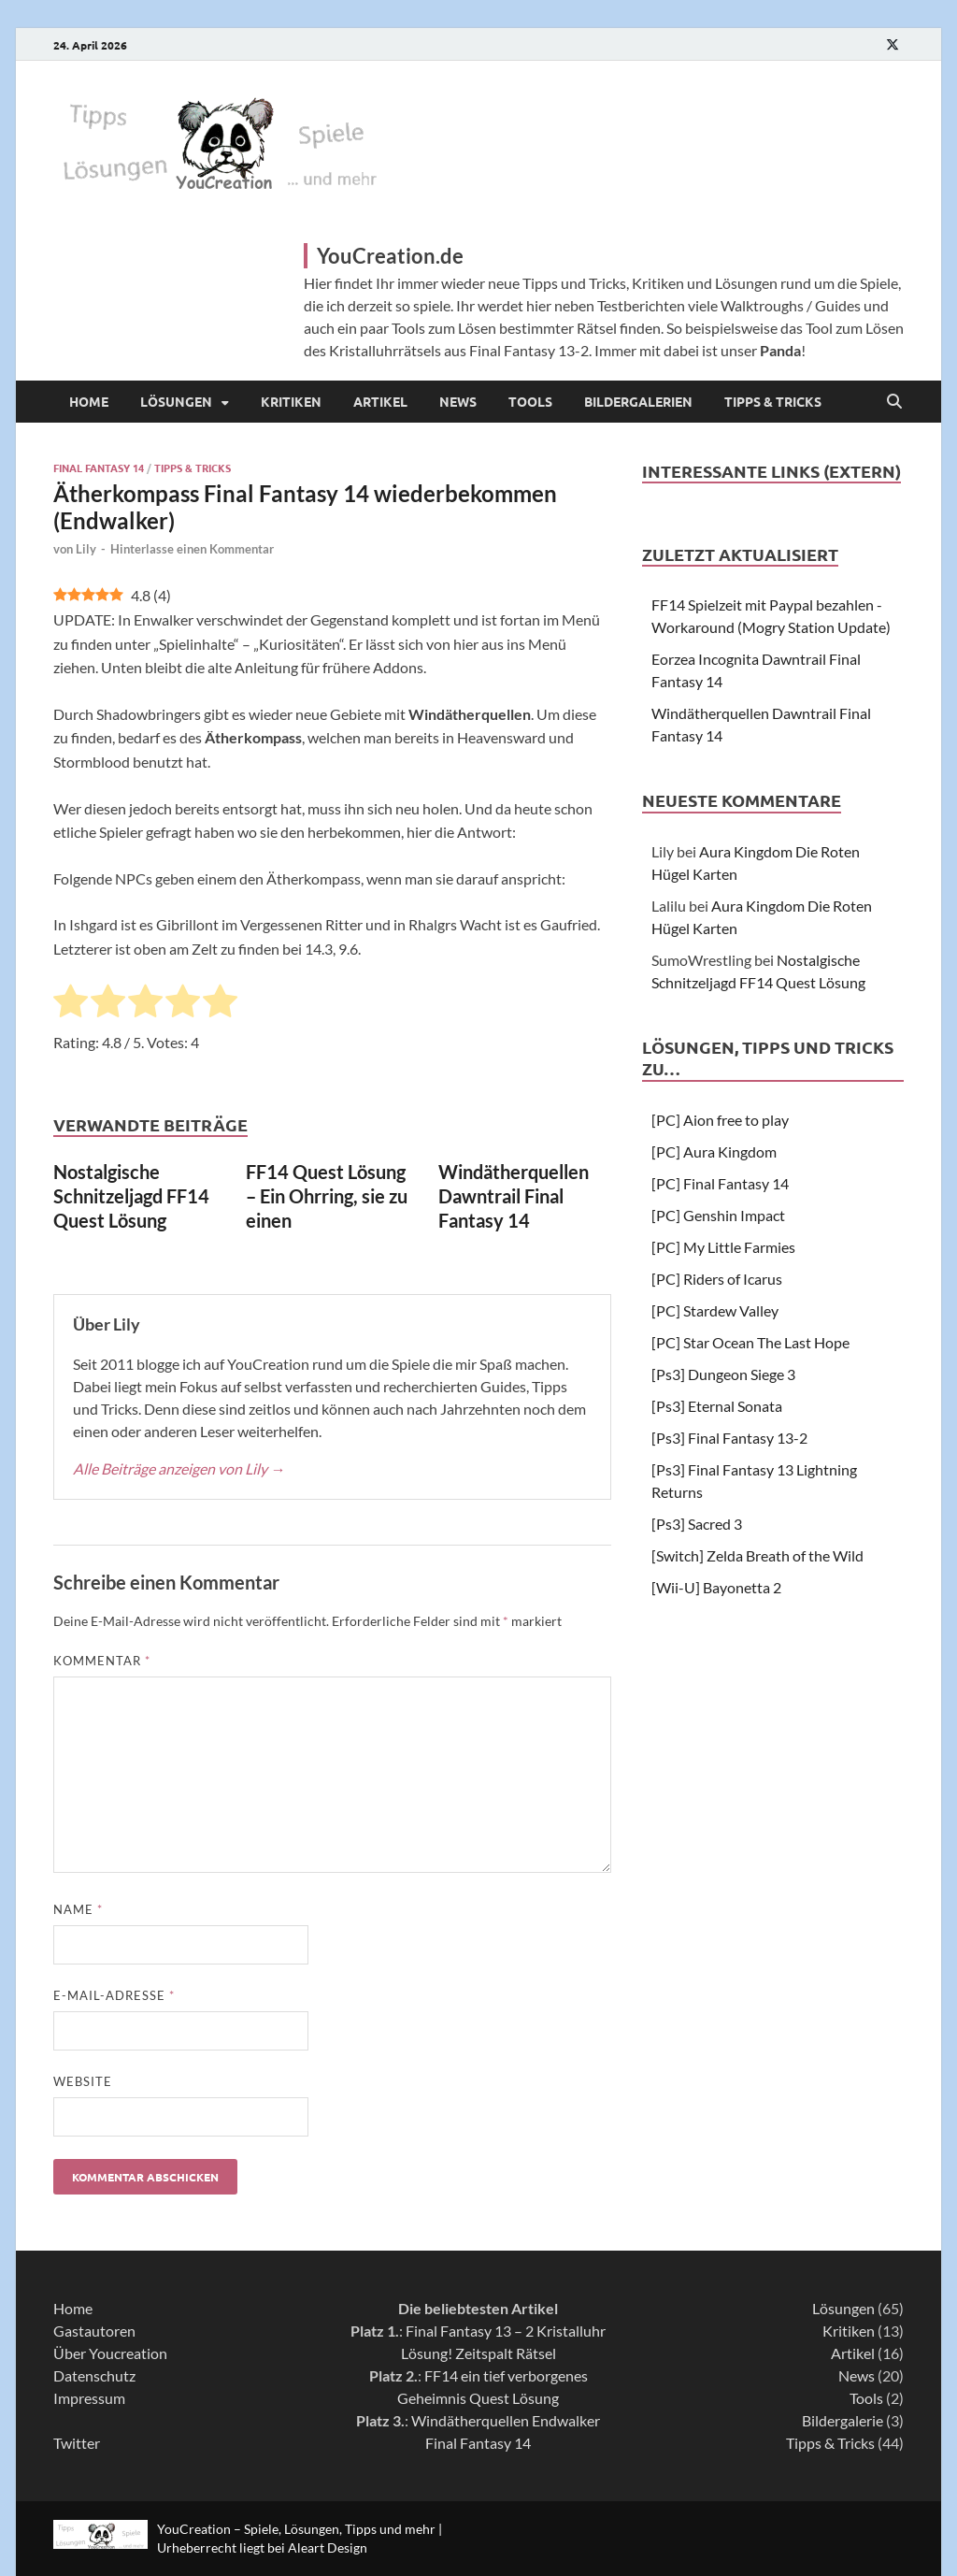  Describe the element at coordinates (750, 1342) in the screenshot. I see `[PC] Star Ocean The Last Hope` at that location.